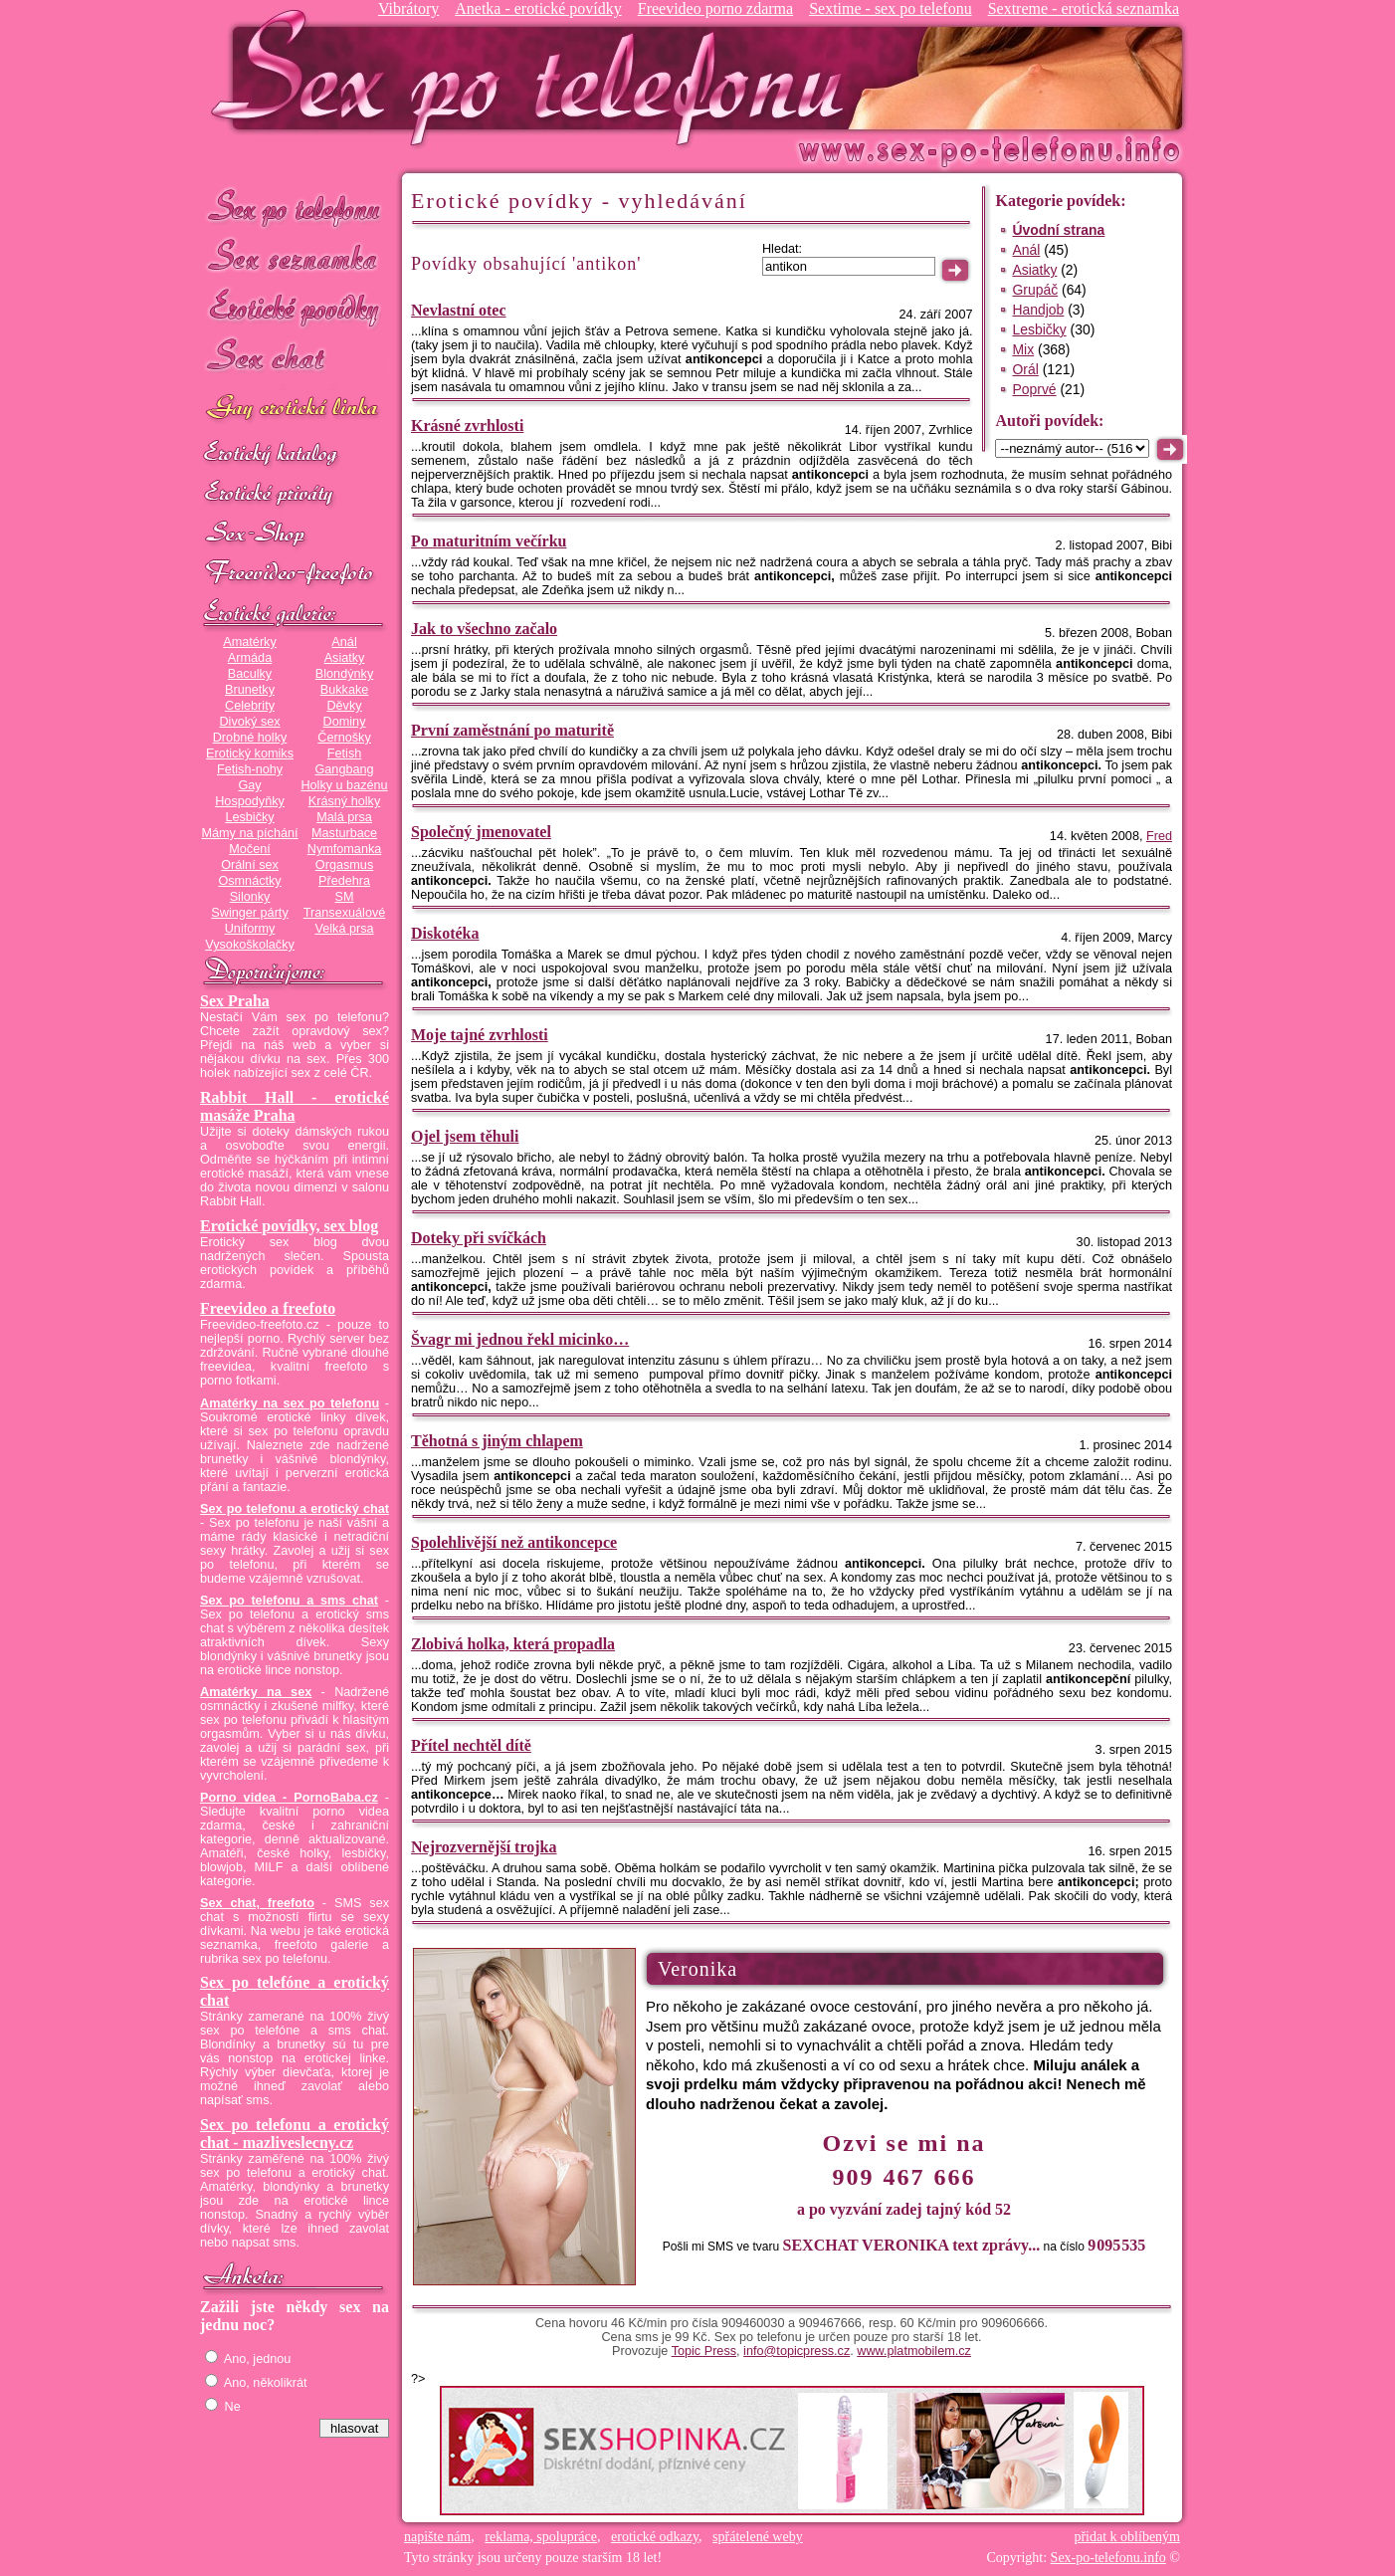 The height and width of the screenshot is (2576, 1395). Describe the element at coordinates (250, 849) in the screenshot. I see `Močení` at that location.